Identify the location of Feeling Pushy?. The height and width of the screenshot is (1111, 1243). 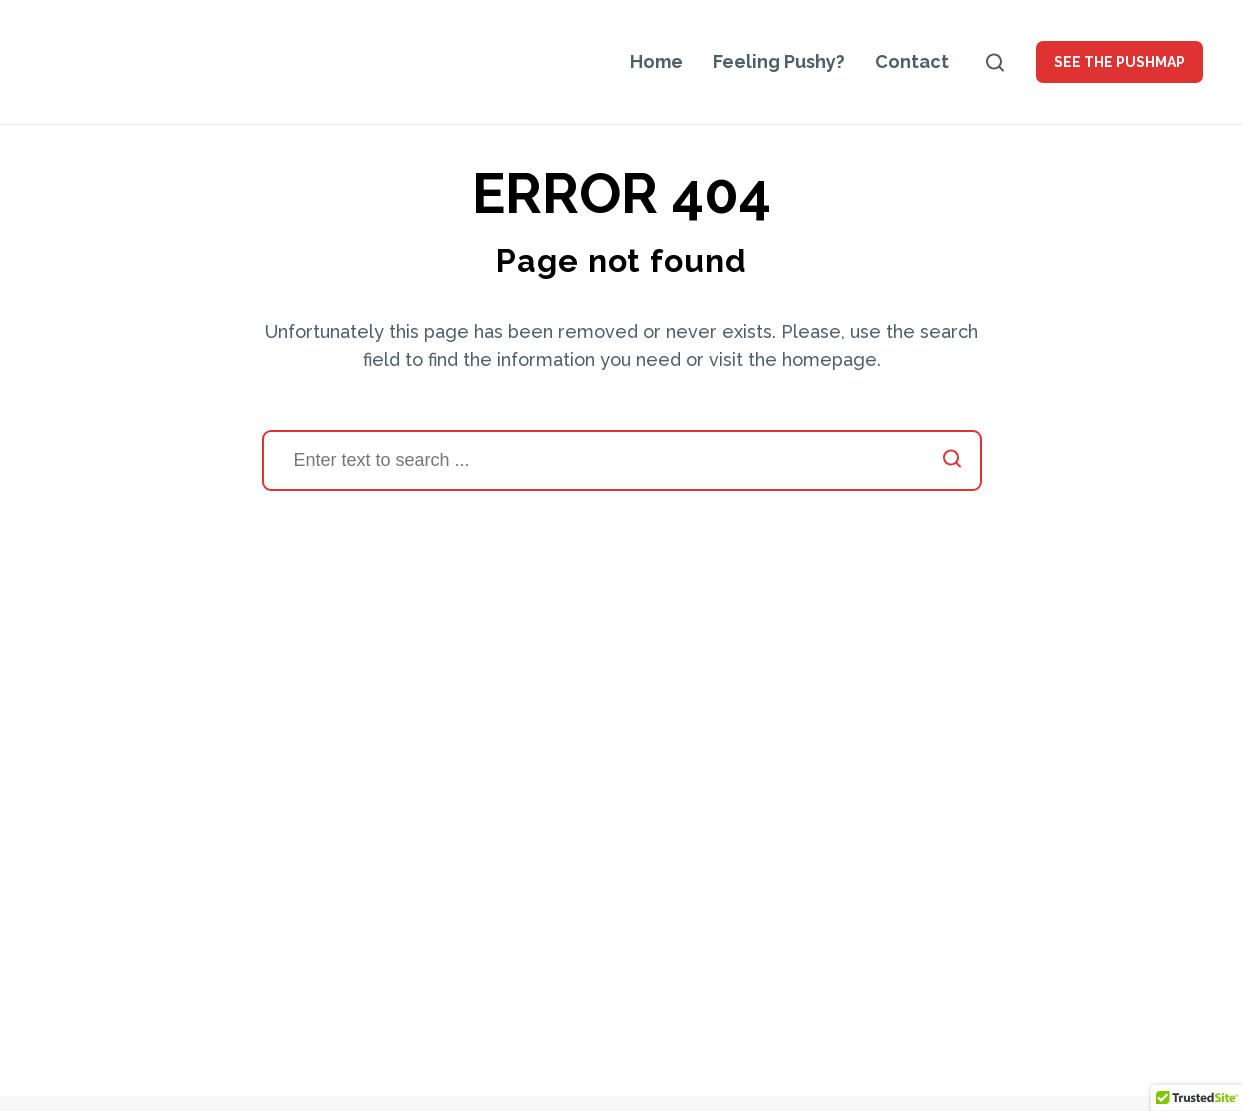
(779, 61).